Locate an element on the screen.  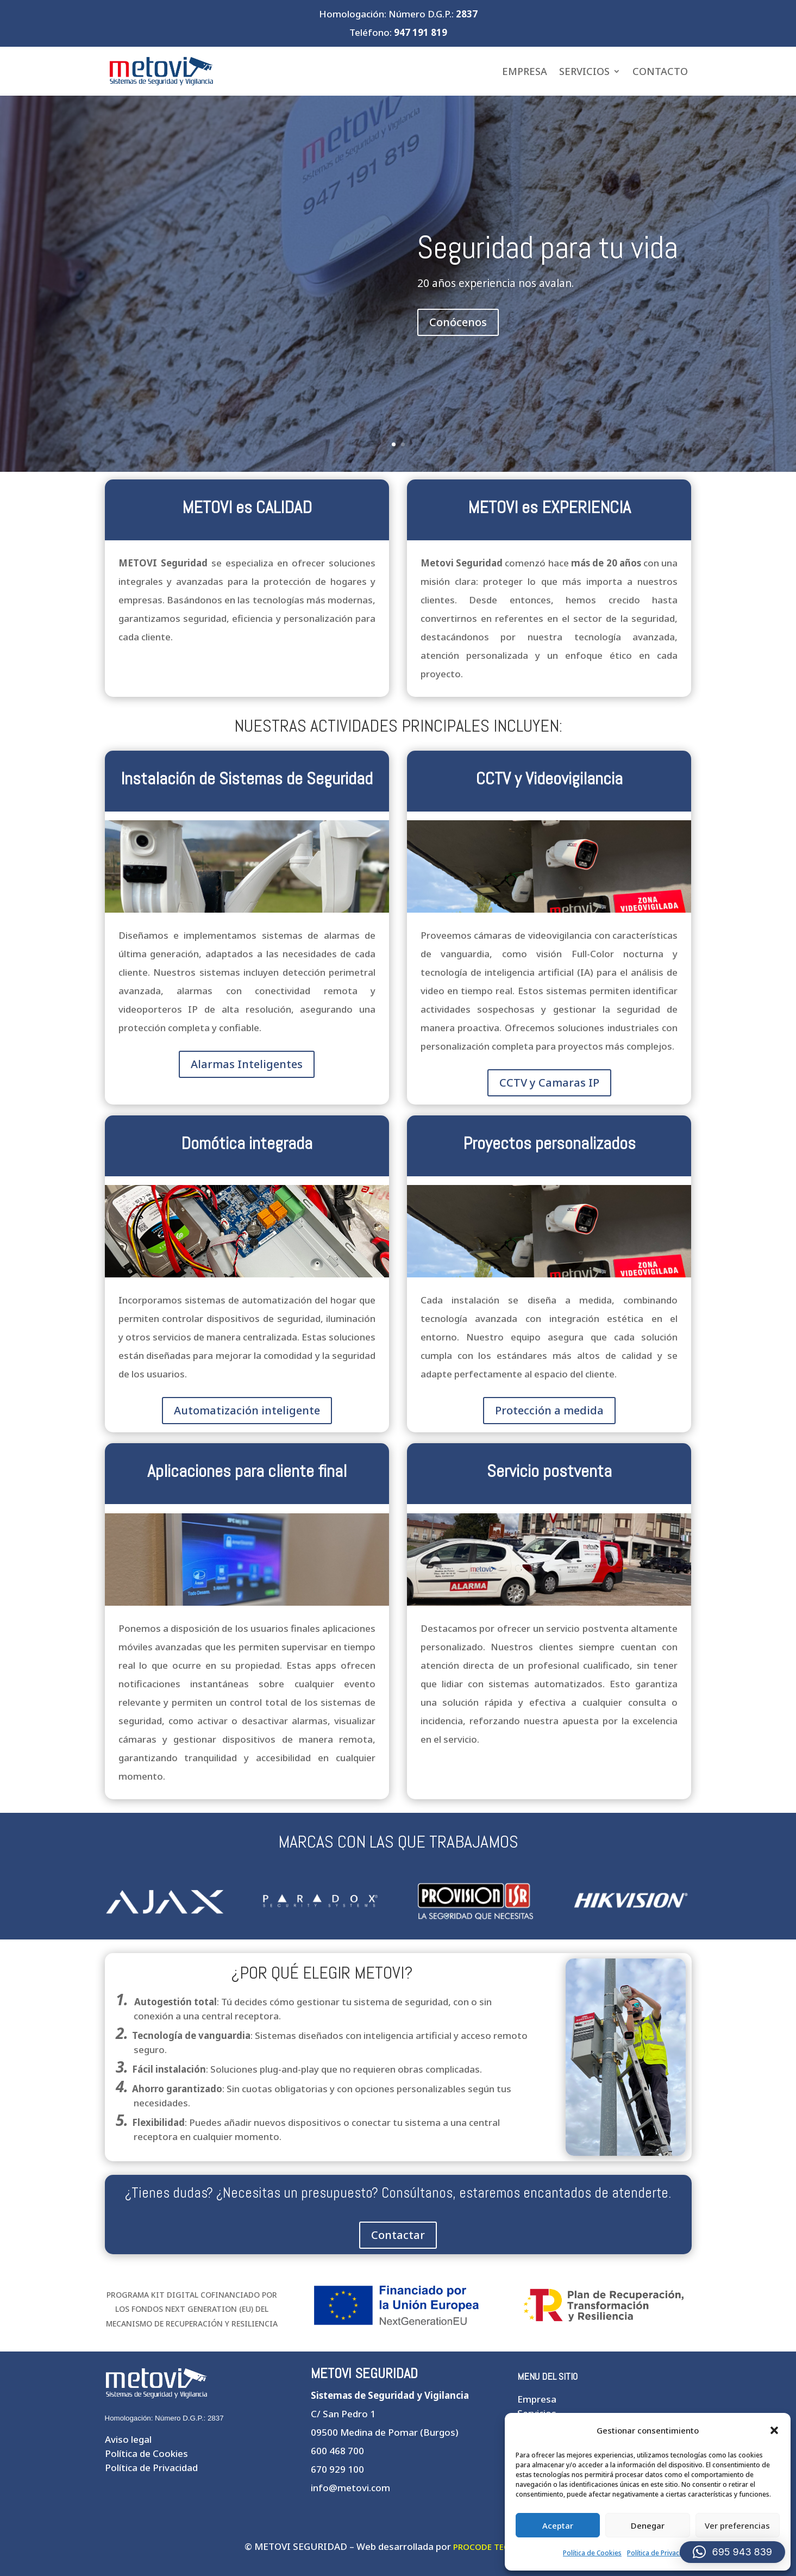
947 191 819 is located at coordinates (420, 32).